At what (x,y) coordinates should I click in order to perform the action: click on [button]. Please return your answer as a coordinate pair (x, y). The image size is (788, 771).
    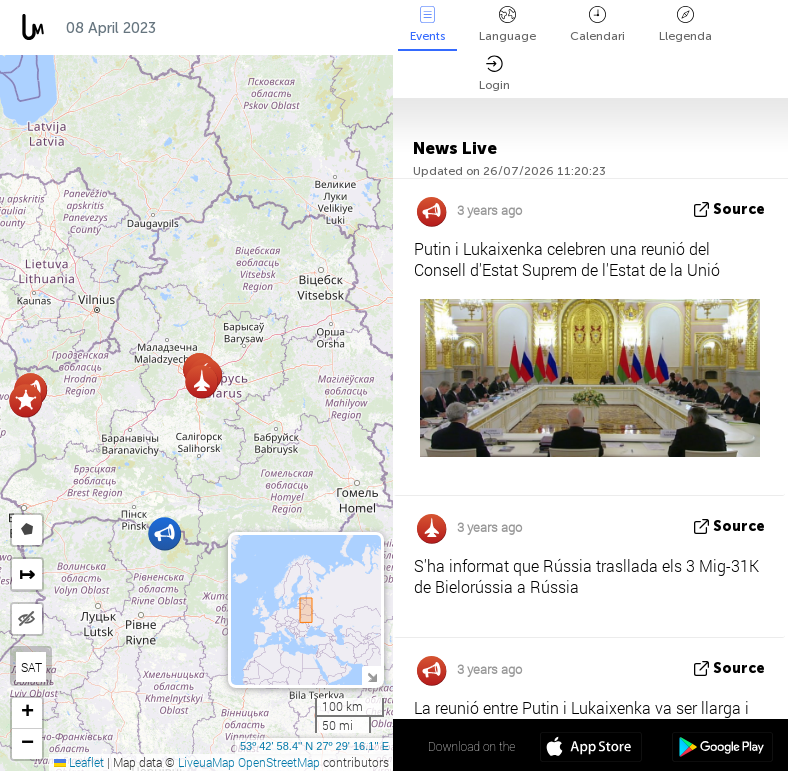
    Looking at the image, I should click on (25, 400).